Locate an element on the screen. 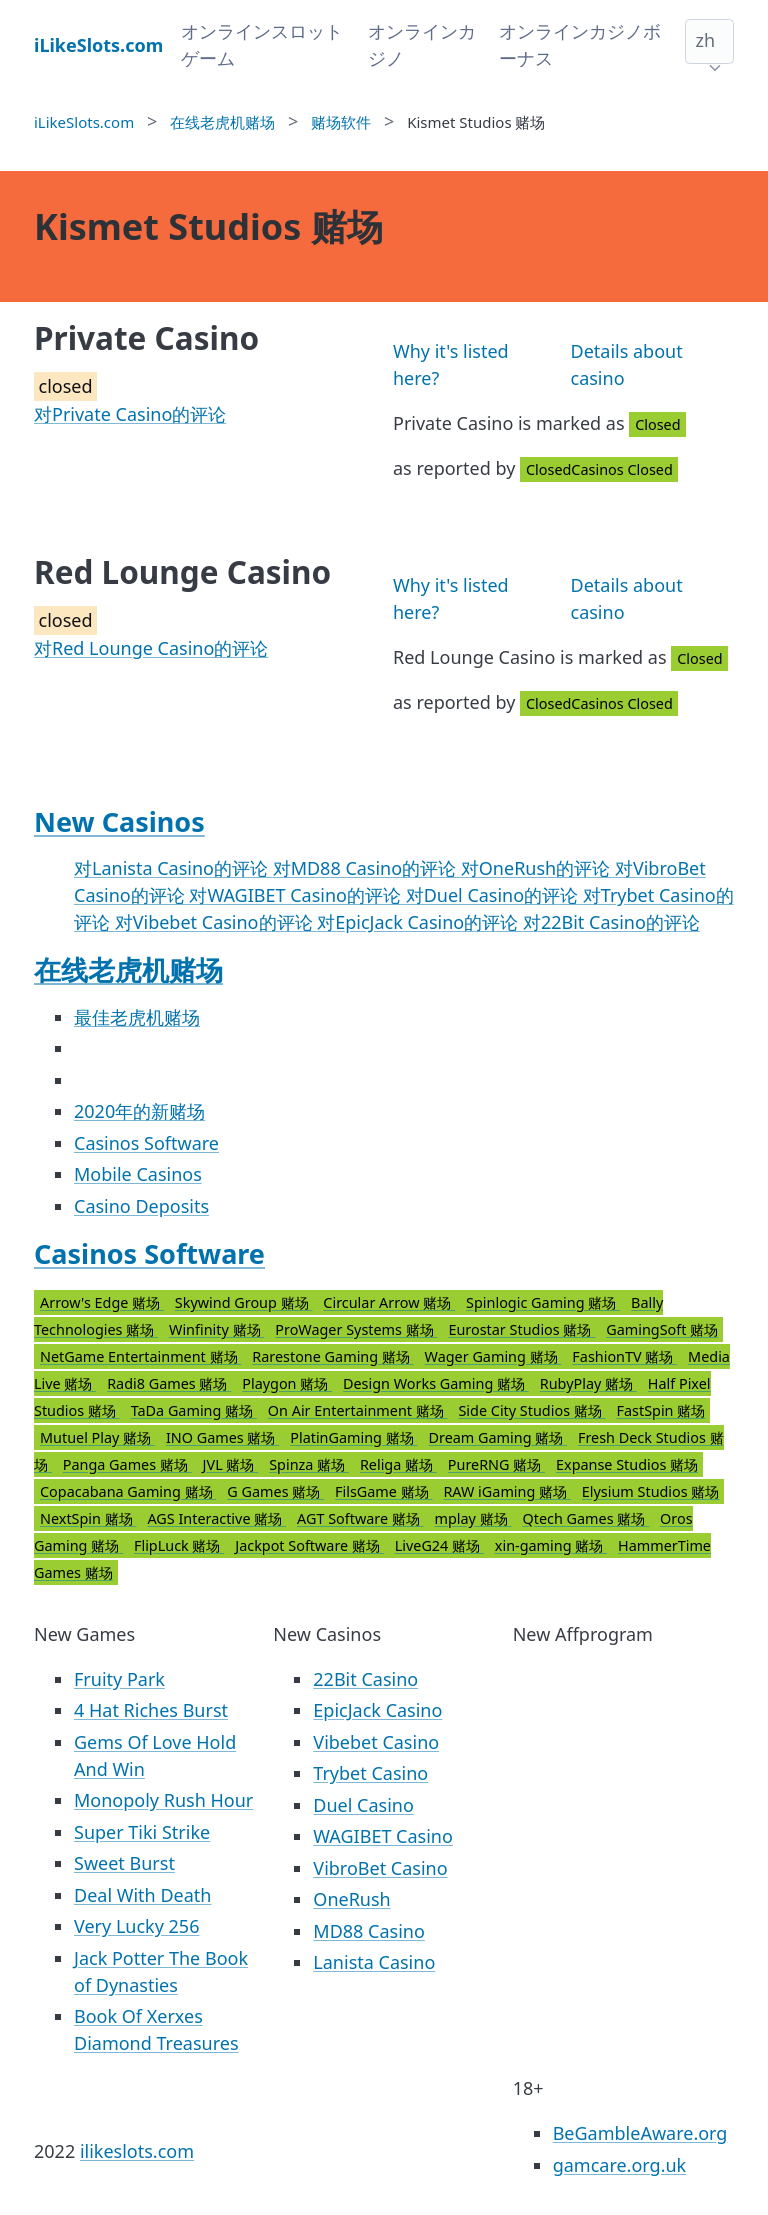  RAW iGaming 赌场 is located at coordinates (506, 1491).